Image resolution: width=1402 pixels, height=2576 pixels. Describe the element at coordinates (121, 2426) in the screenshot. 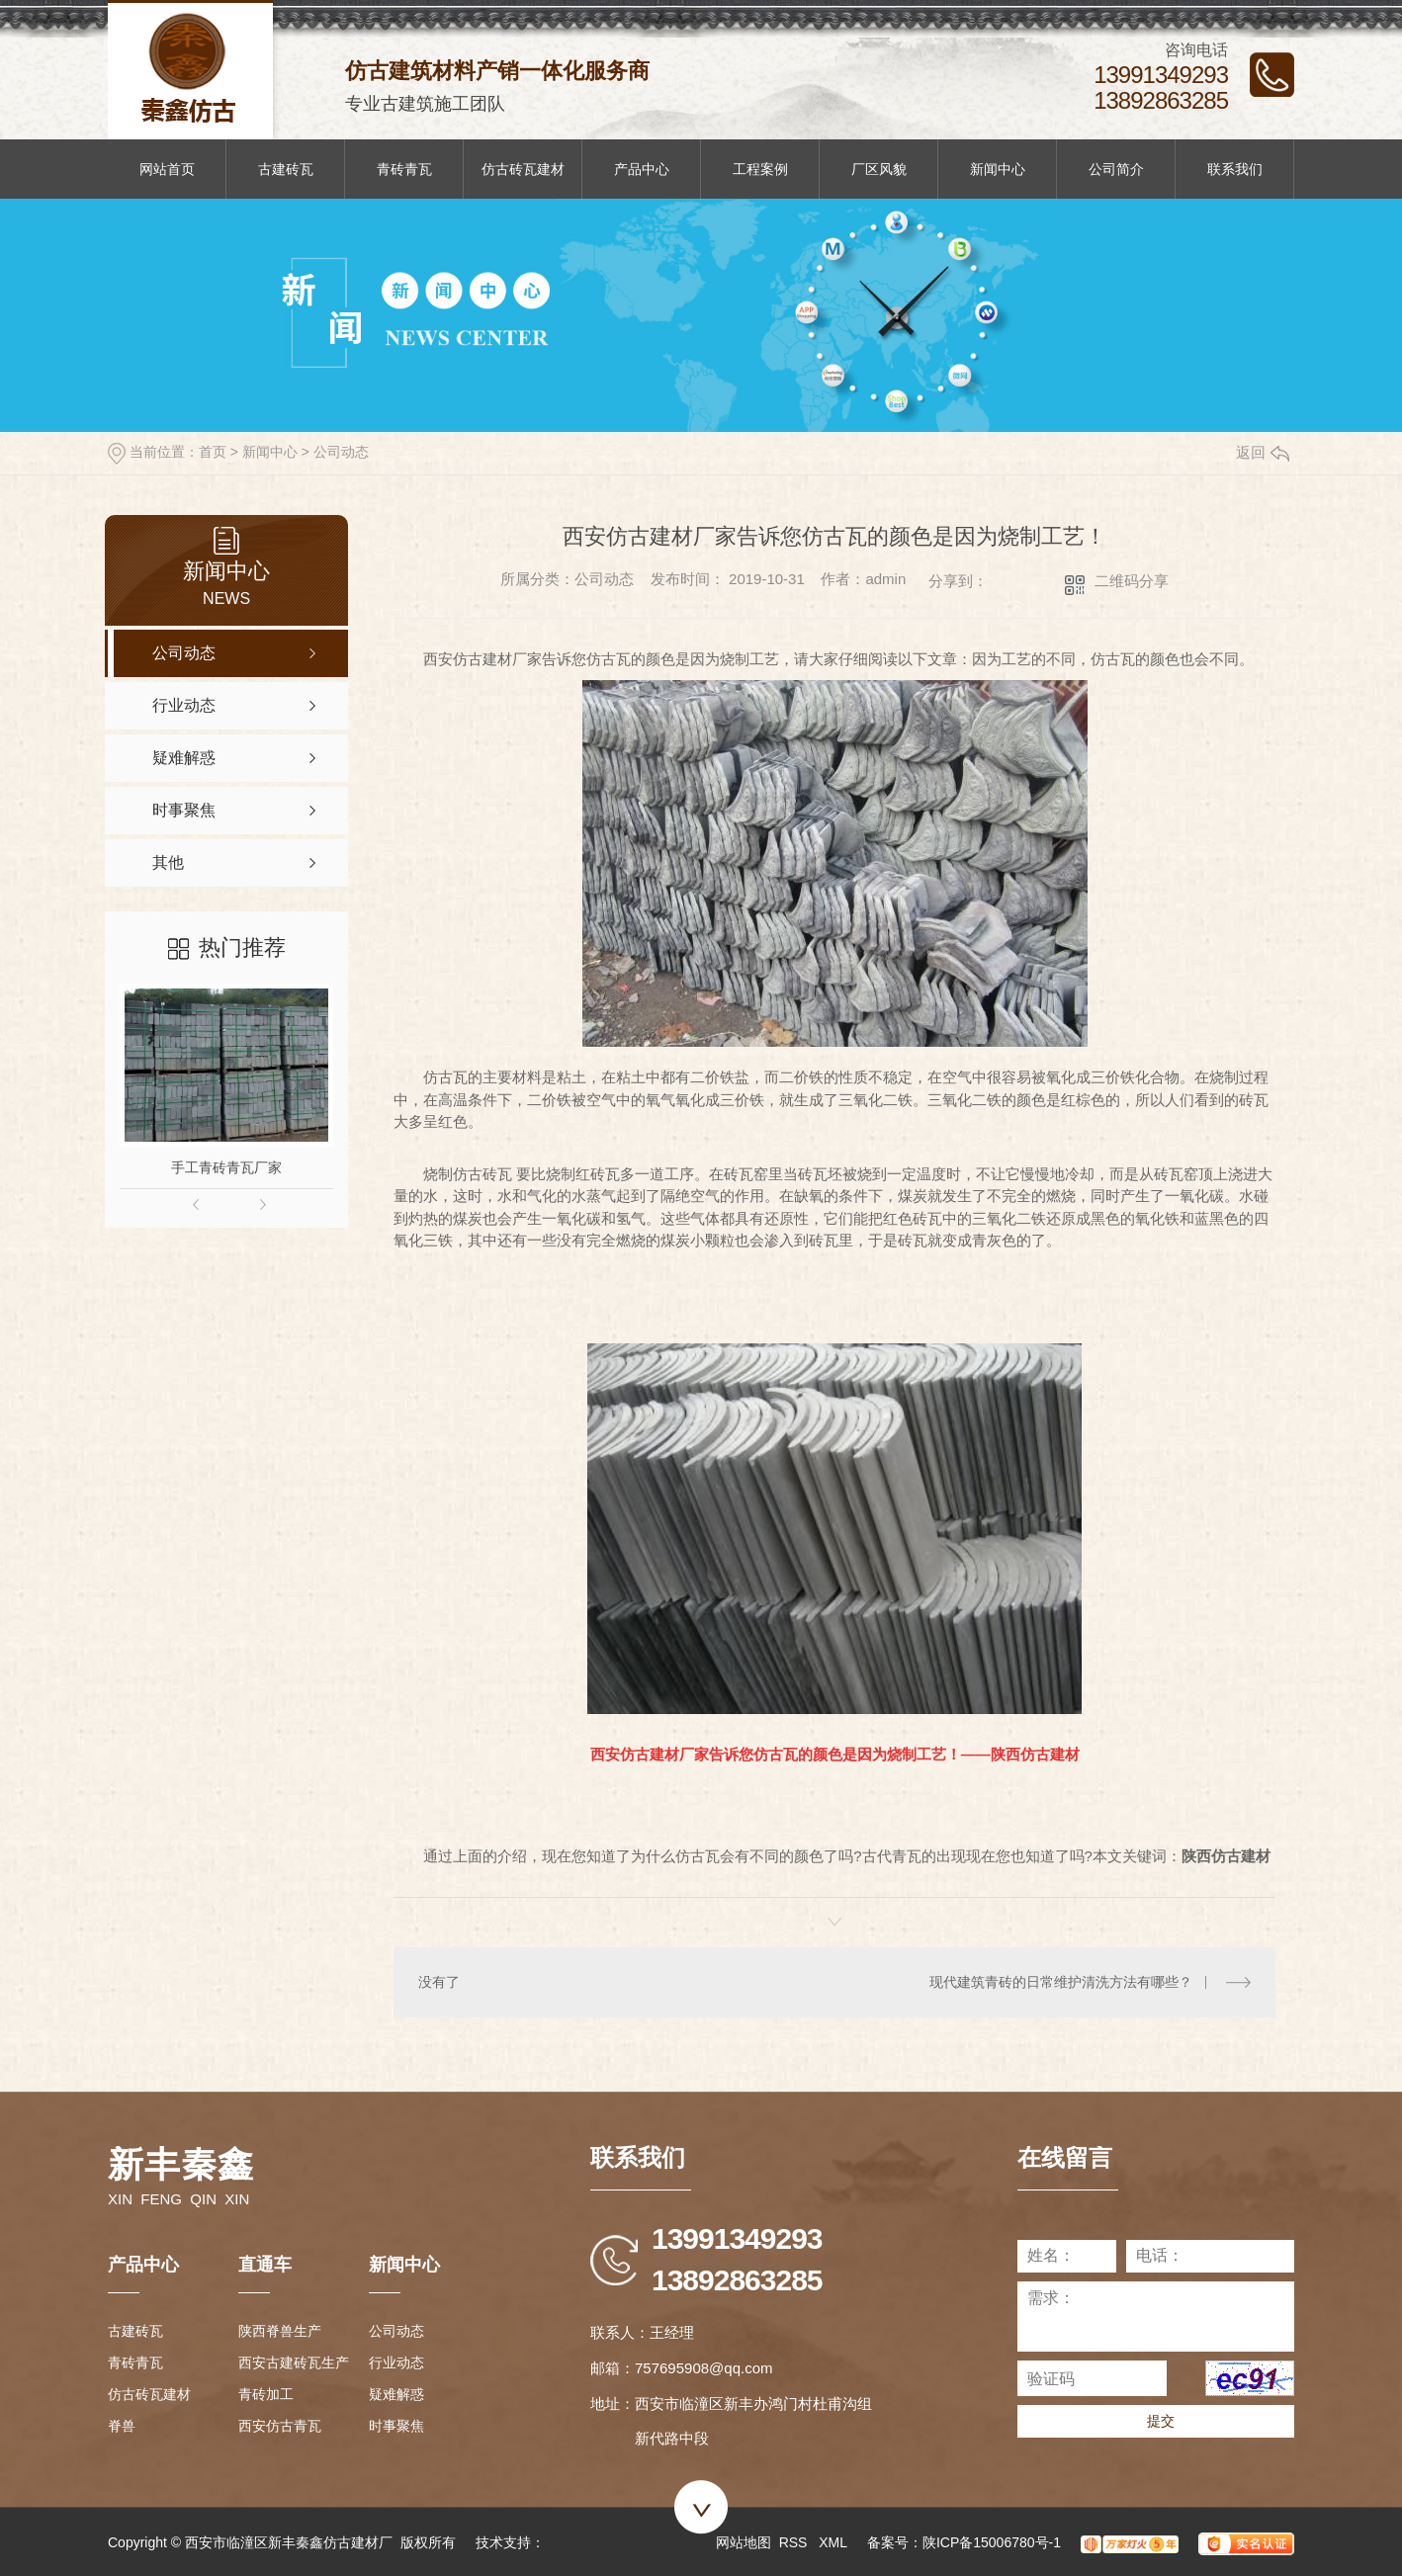

I see `脊兽` at that location.